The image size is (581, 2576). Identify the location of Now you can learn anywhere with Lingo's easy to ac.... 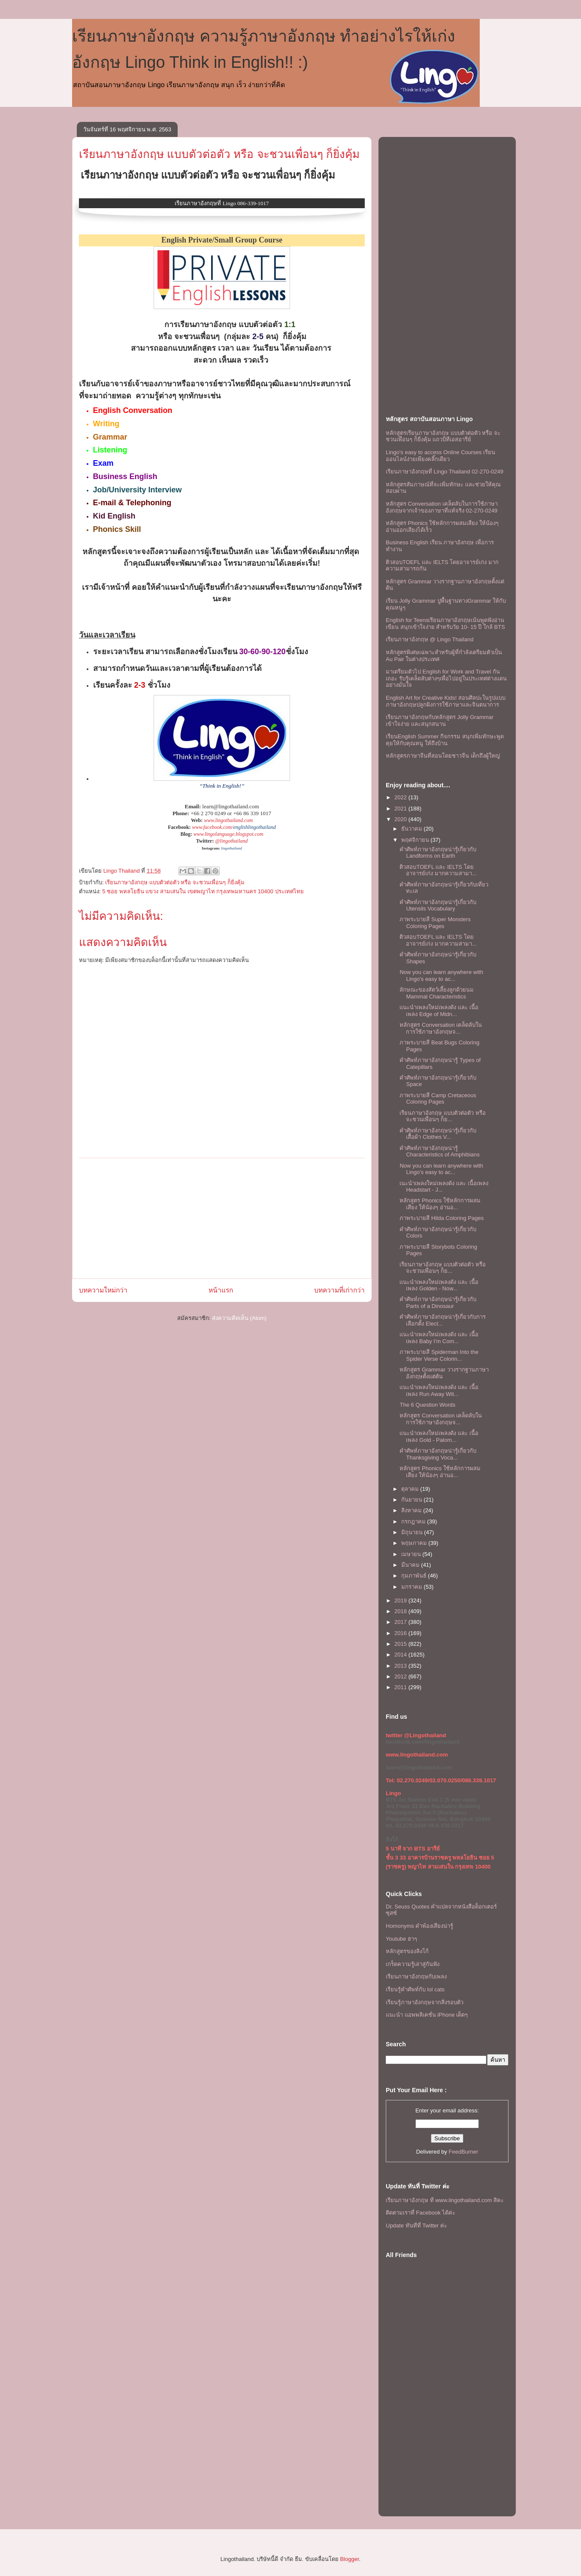
(441, 975).